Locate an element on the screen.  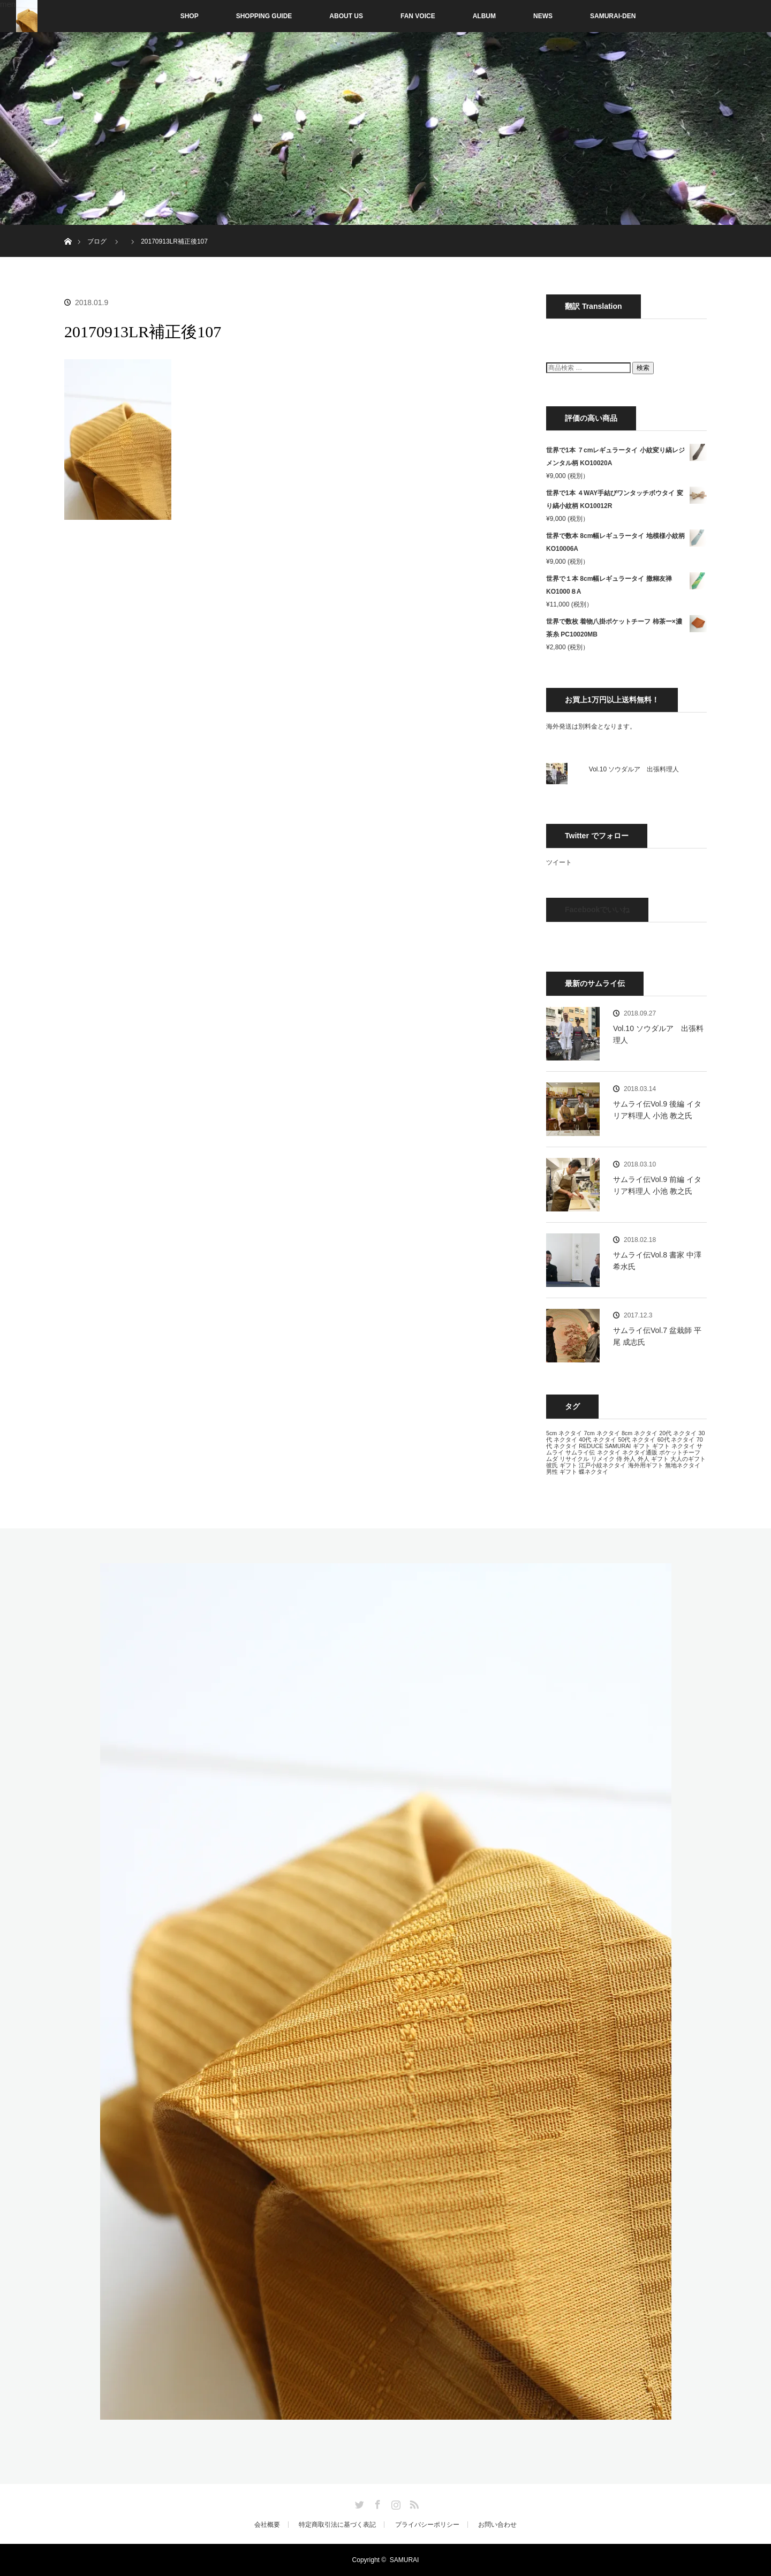
特定商取引法に基づく表記 is located at coordinates (337, 2524).